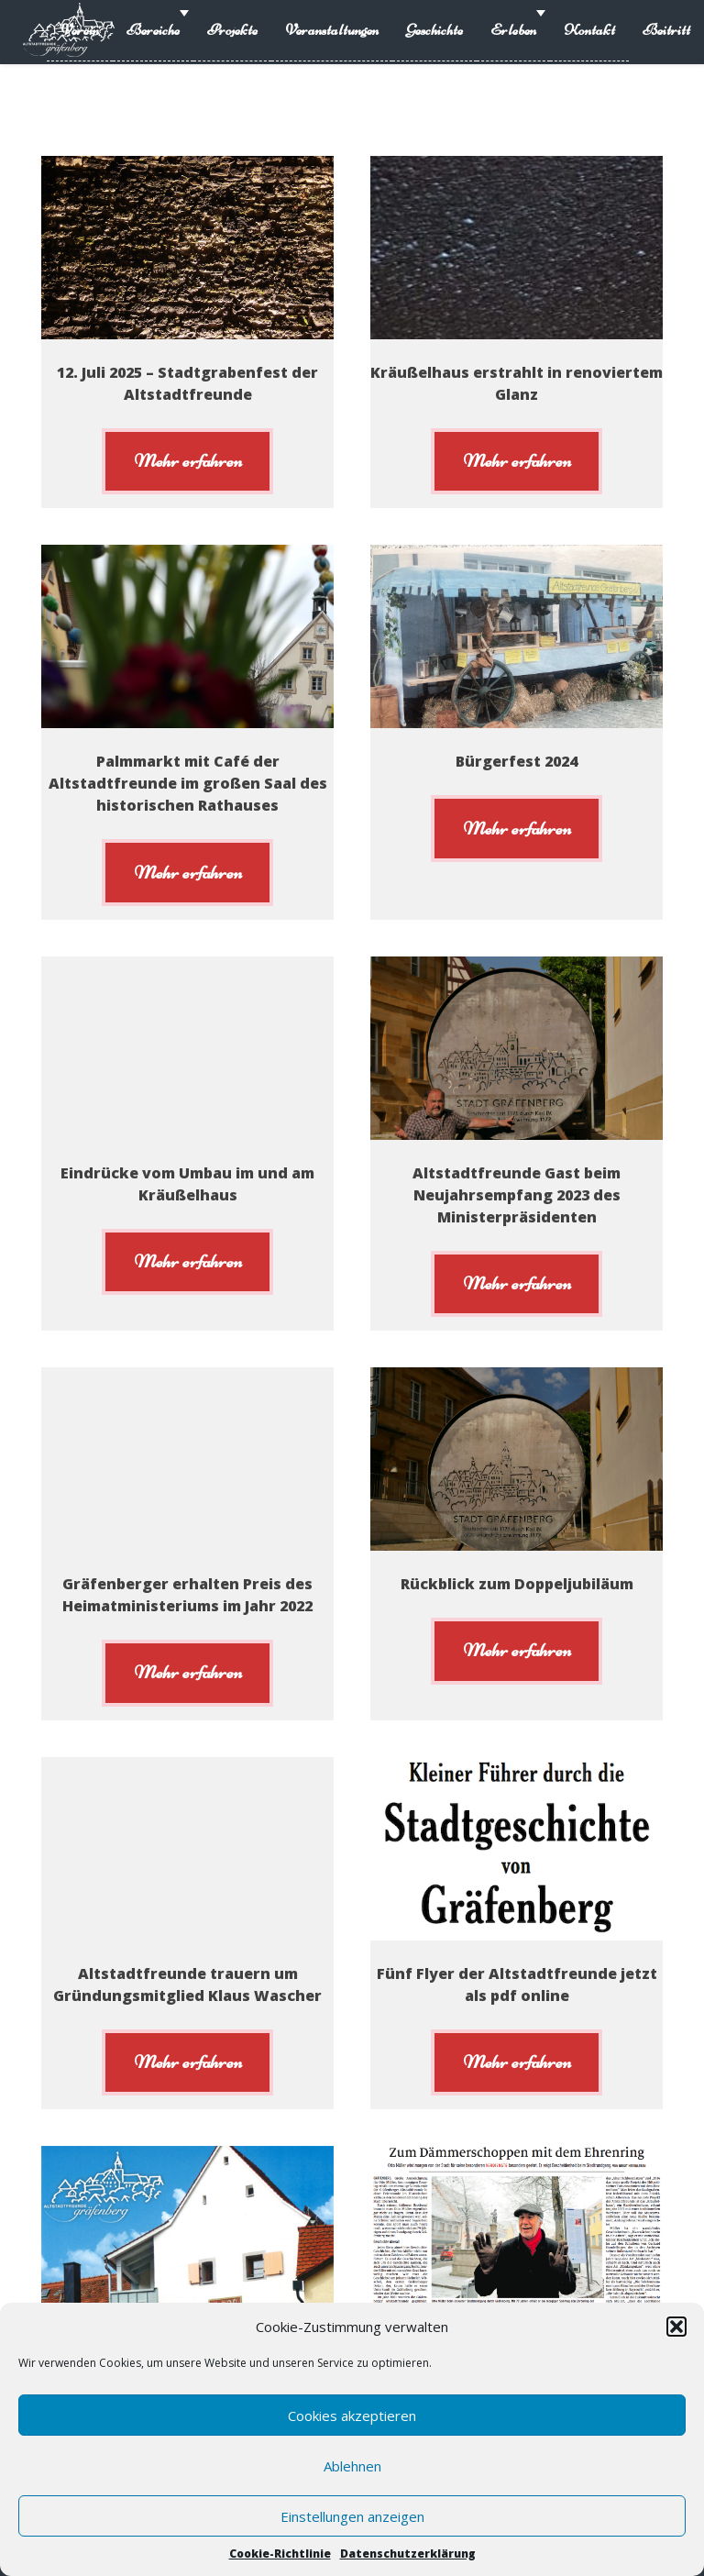 The width and height of the screenshot is (704, 2576). What do you see at coordinates (232, 29) in the screenshot?
I see `Projekte` at bounding box center [232, 29].